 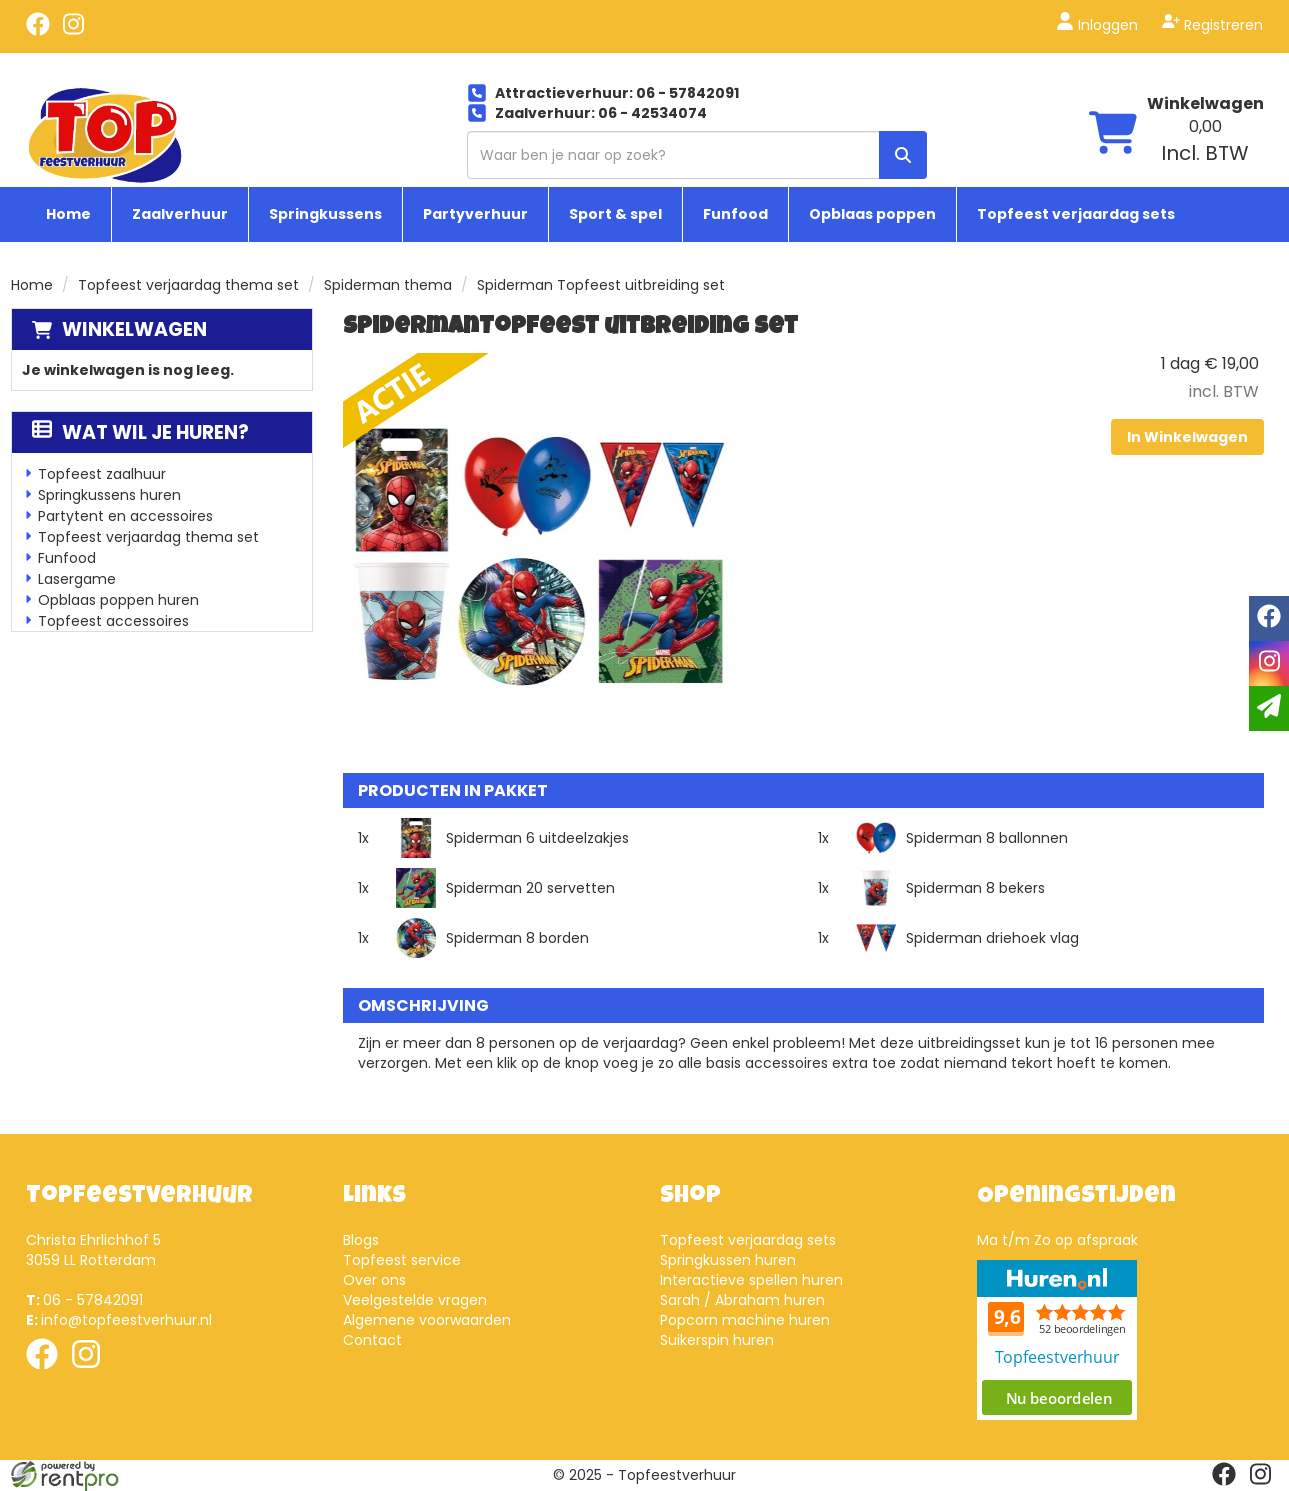 I want to click on [email], so click(x=1269, y=708).